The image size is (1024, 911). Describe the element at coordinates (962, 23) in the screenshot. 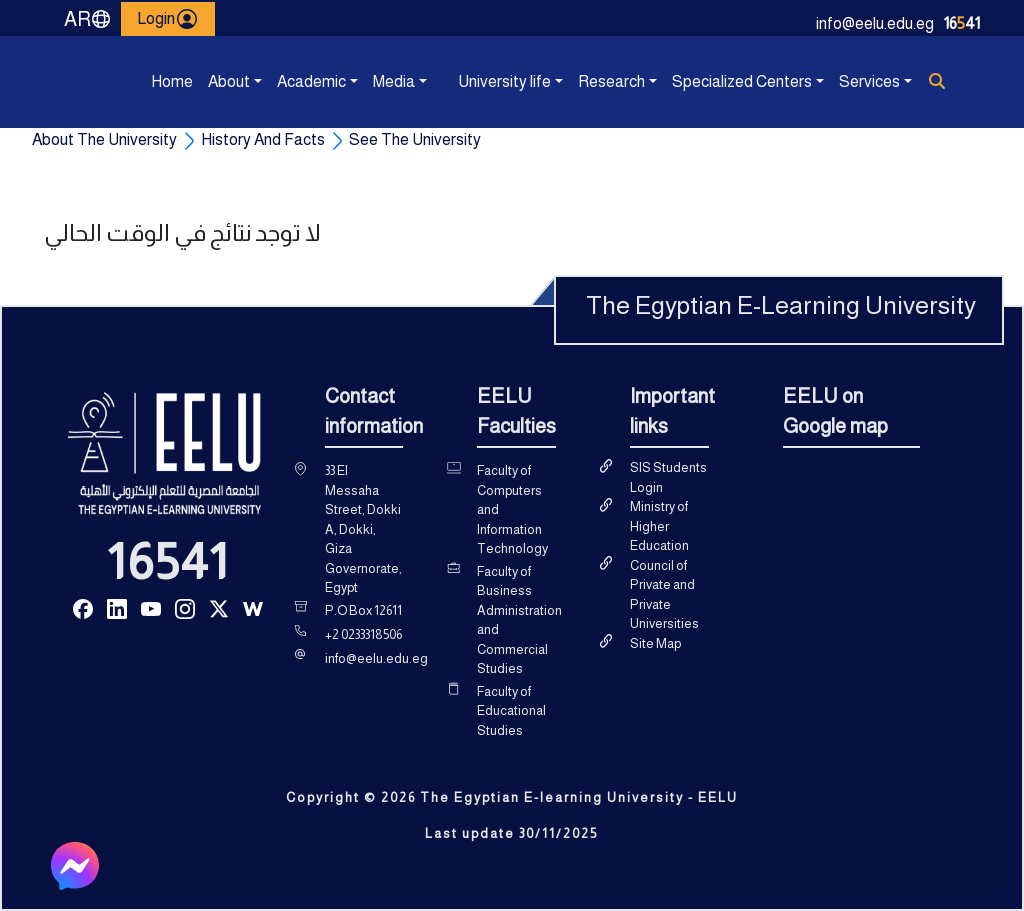

I see `1641` at that location.